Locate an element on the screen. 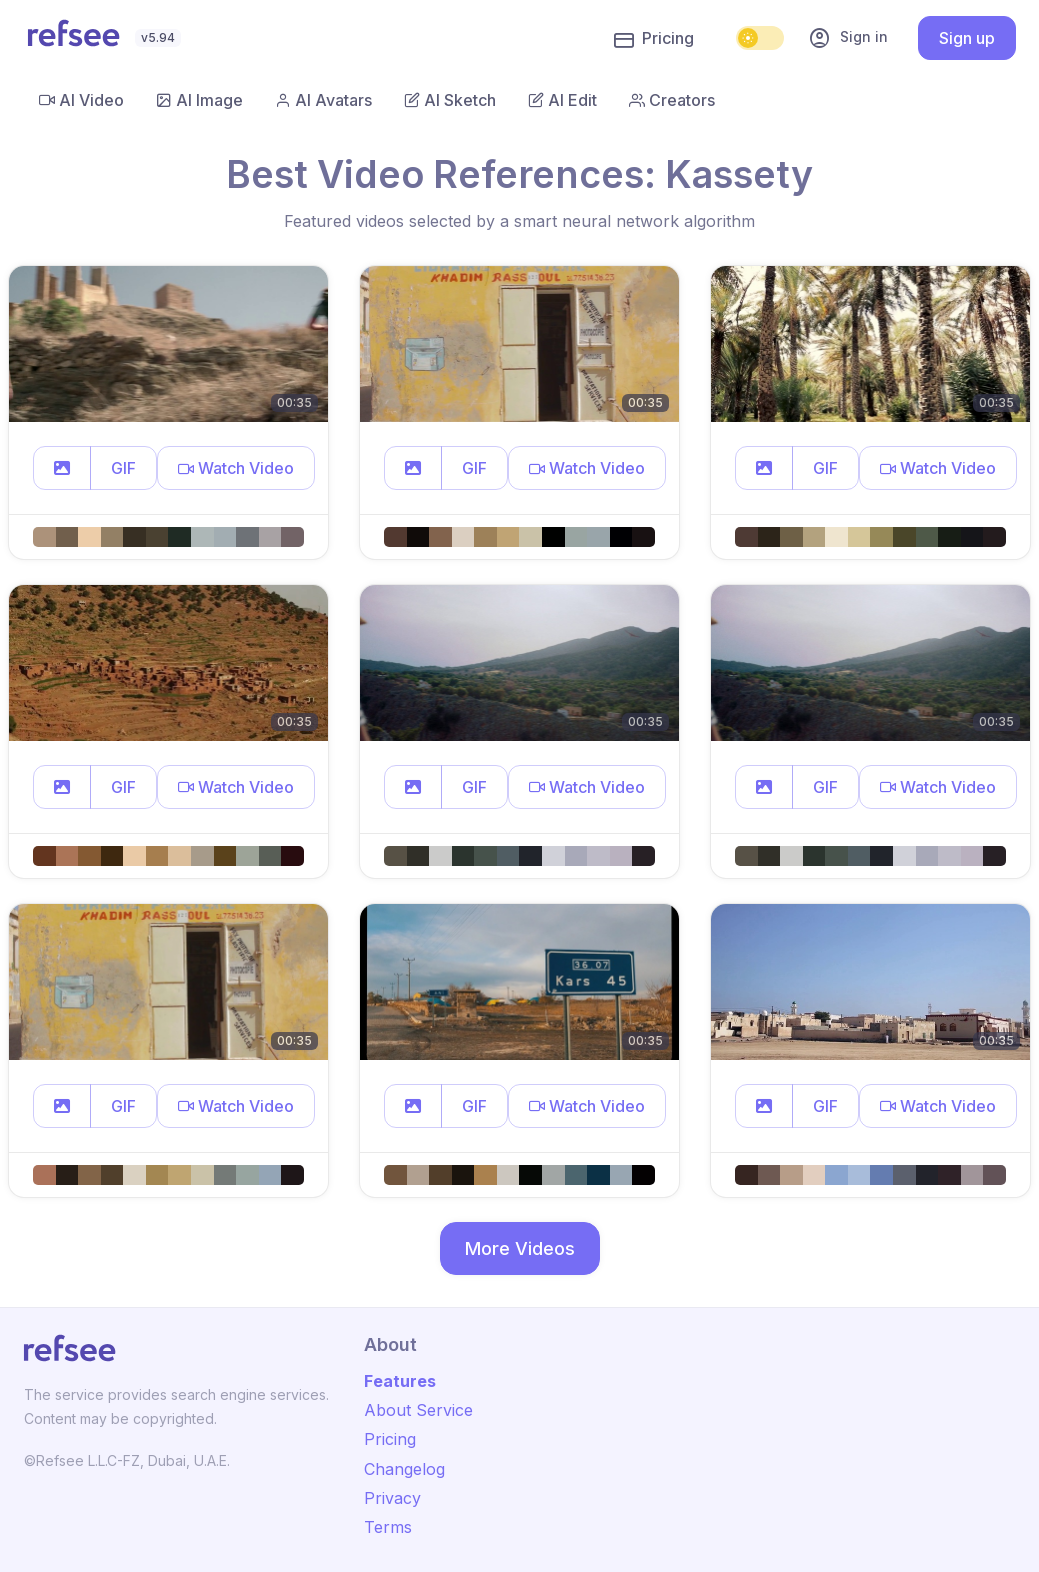 The height and width of the screenshot is (1572, 1039). Changelog is located at coordinates (404, 1469).